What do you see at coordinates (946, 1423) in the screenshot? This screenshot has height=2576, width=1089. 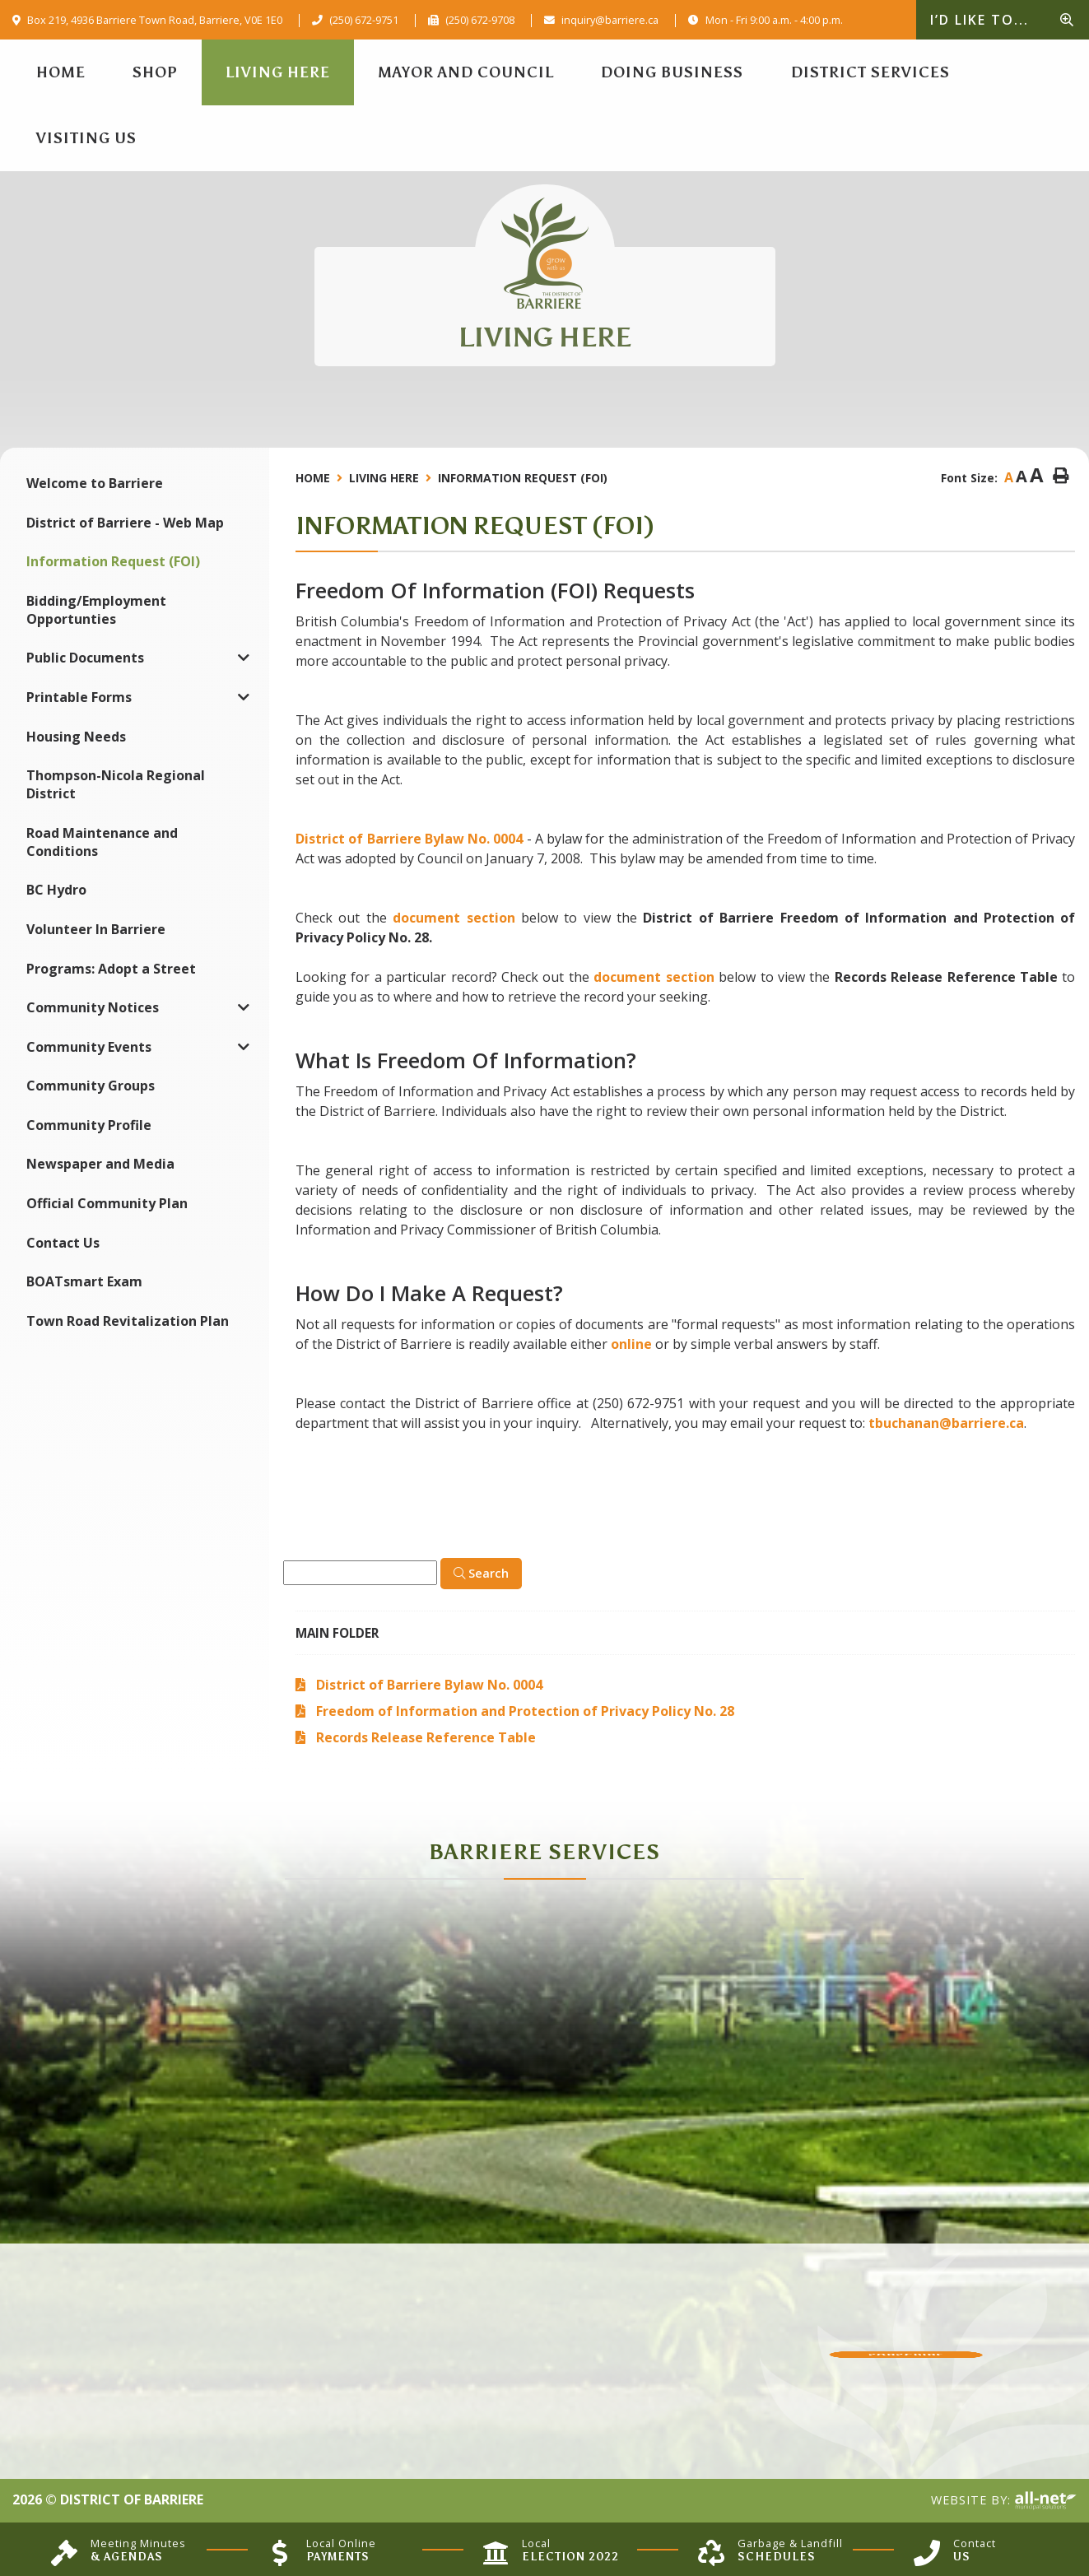 I see `tbuchanan@barriere.ca` at bounding box center [946, 1423].